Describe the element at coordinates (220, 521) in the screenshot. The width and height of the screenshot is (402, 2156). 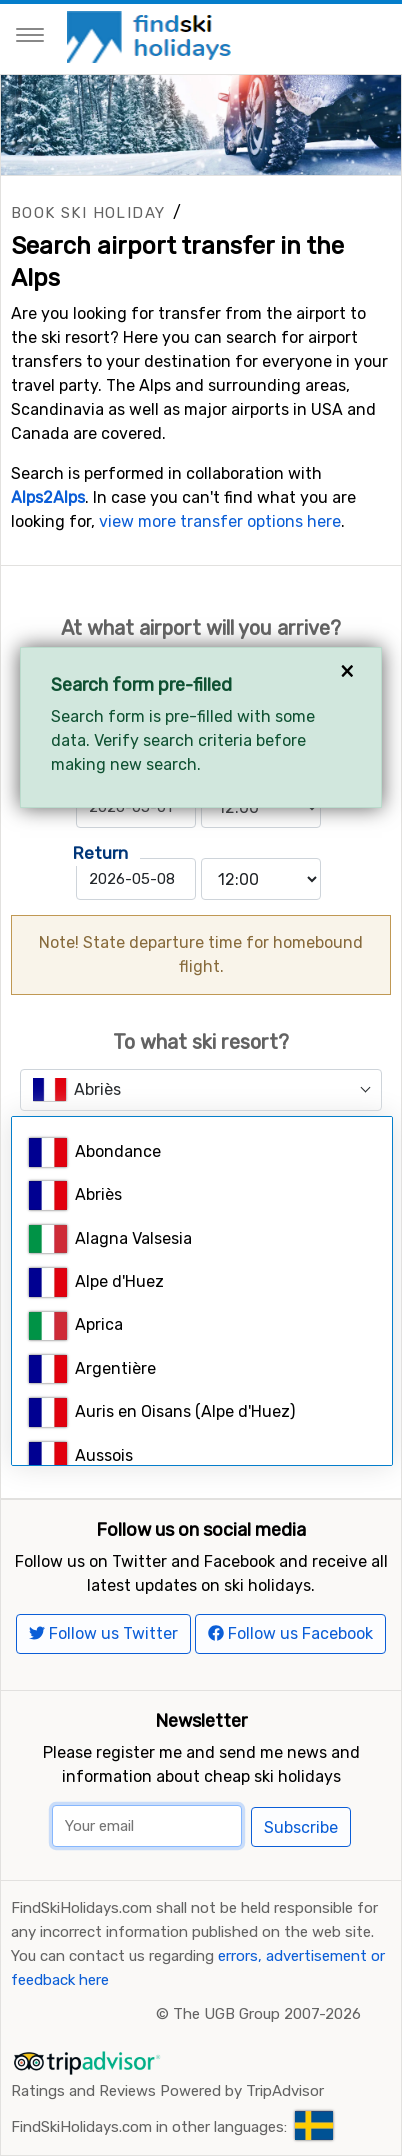
I see `view more transfer options here` at that location.